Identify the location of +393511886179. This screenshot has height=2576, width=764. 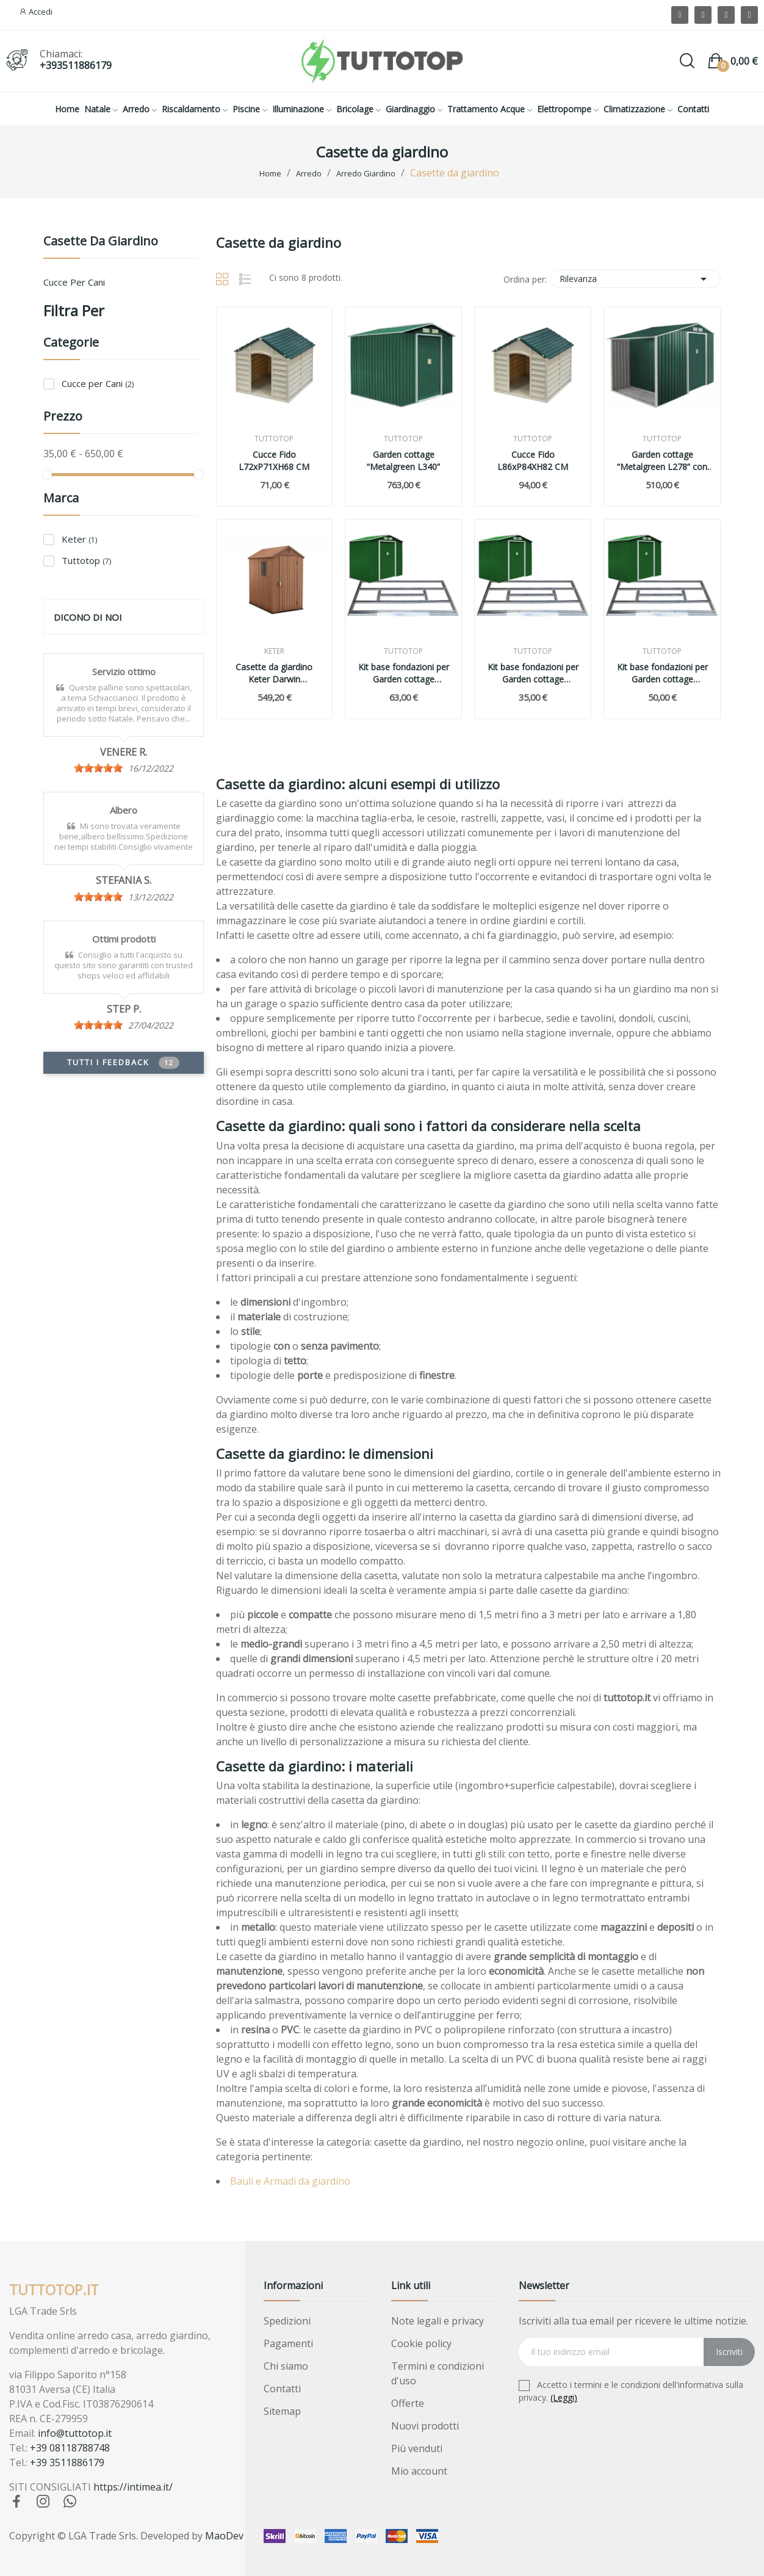
(76, 65).